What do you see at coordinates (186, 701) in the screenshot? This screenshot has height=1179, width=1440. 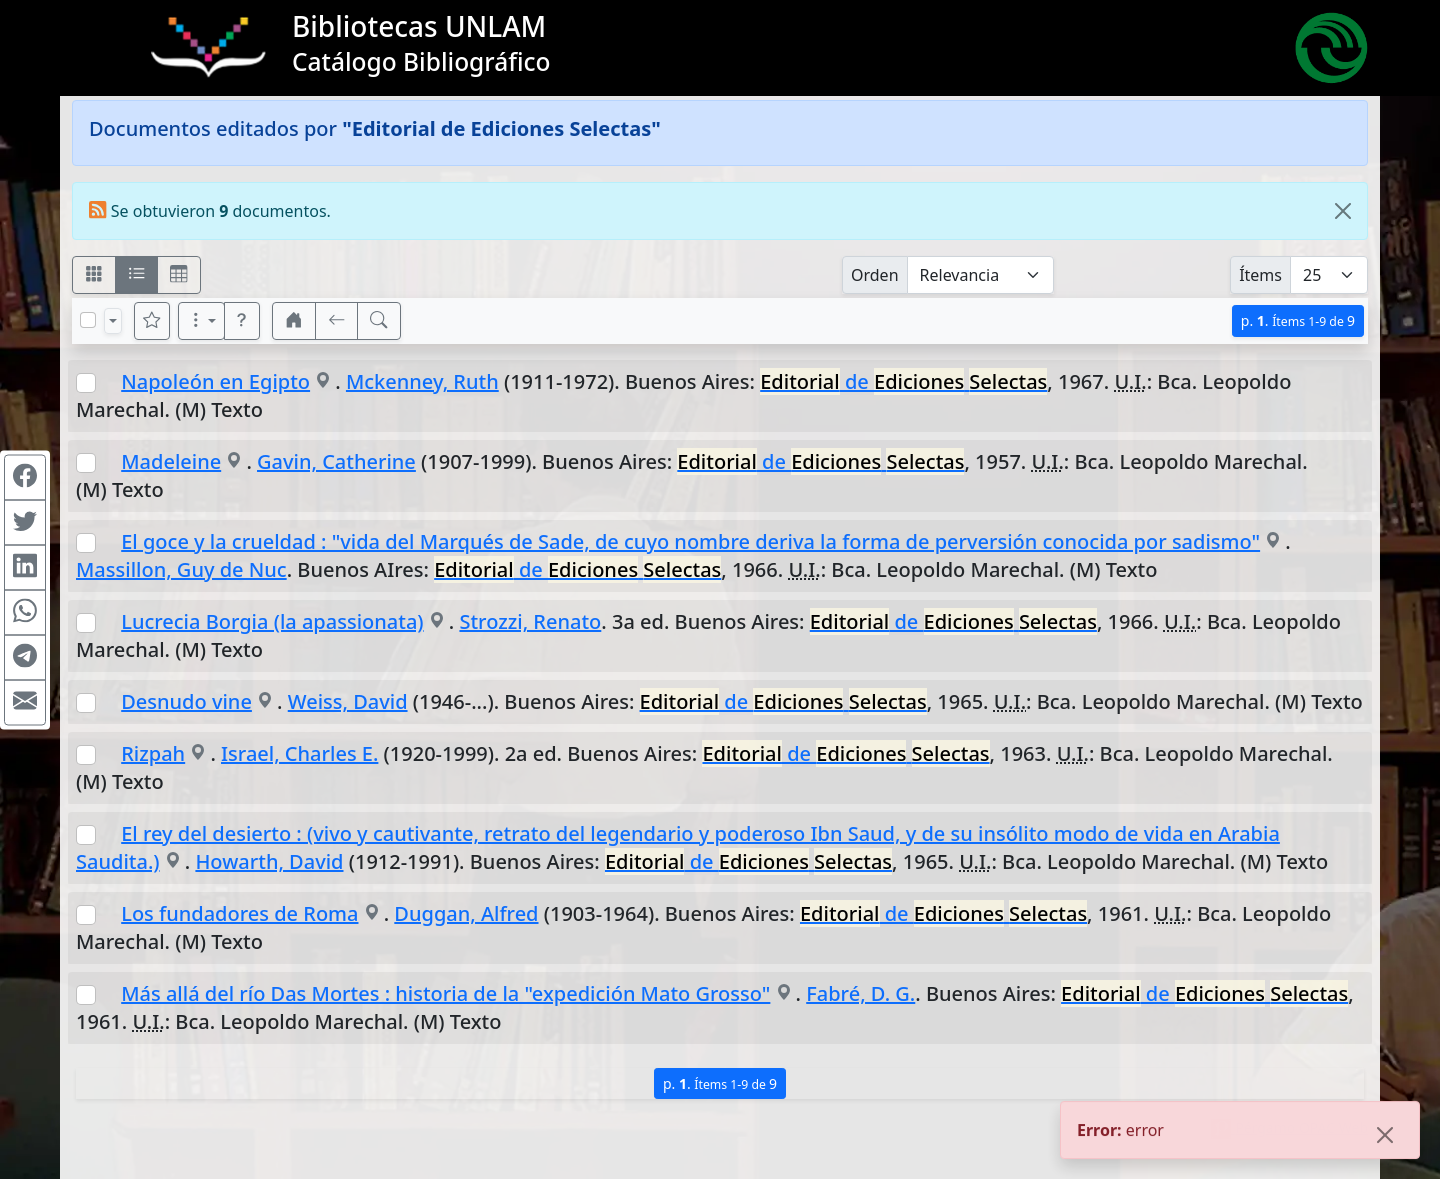 I see `Desnudo vine` at bounding box center [186, 701].